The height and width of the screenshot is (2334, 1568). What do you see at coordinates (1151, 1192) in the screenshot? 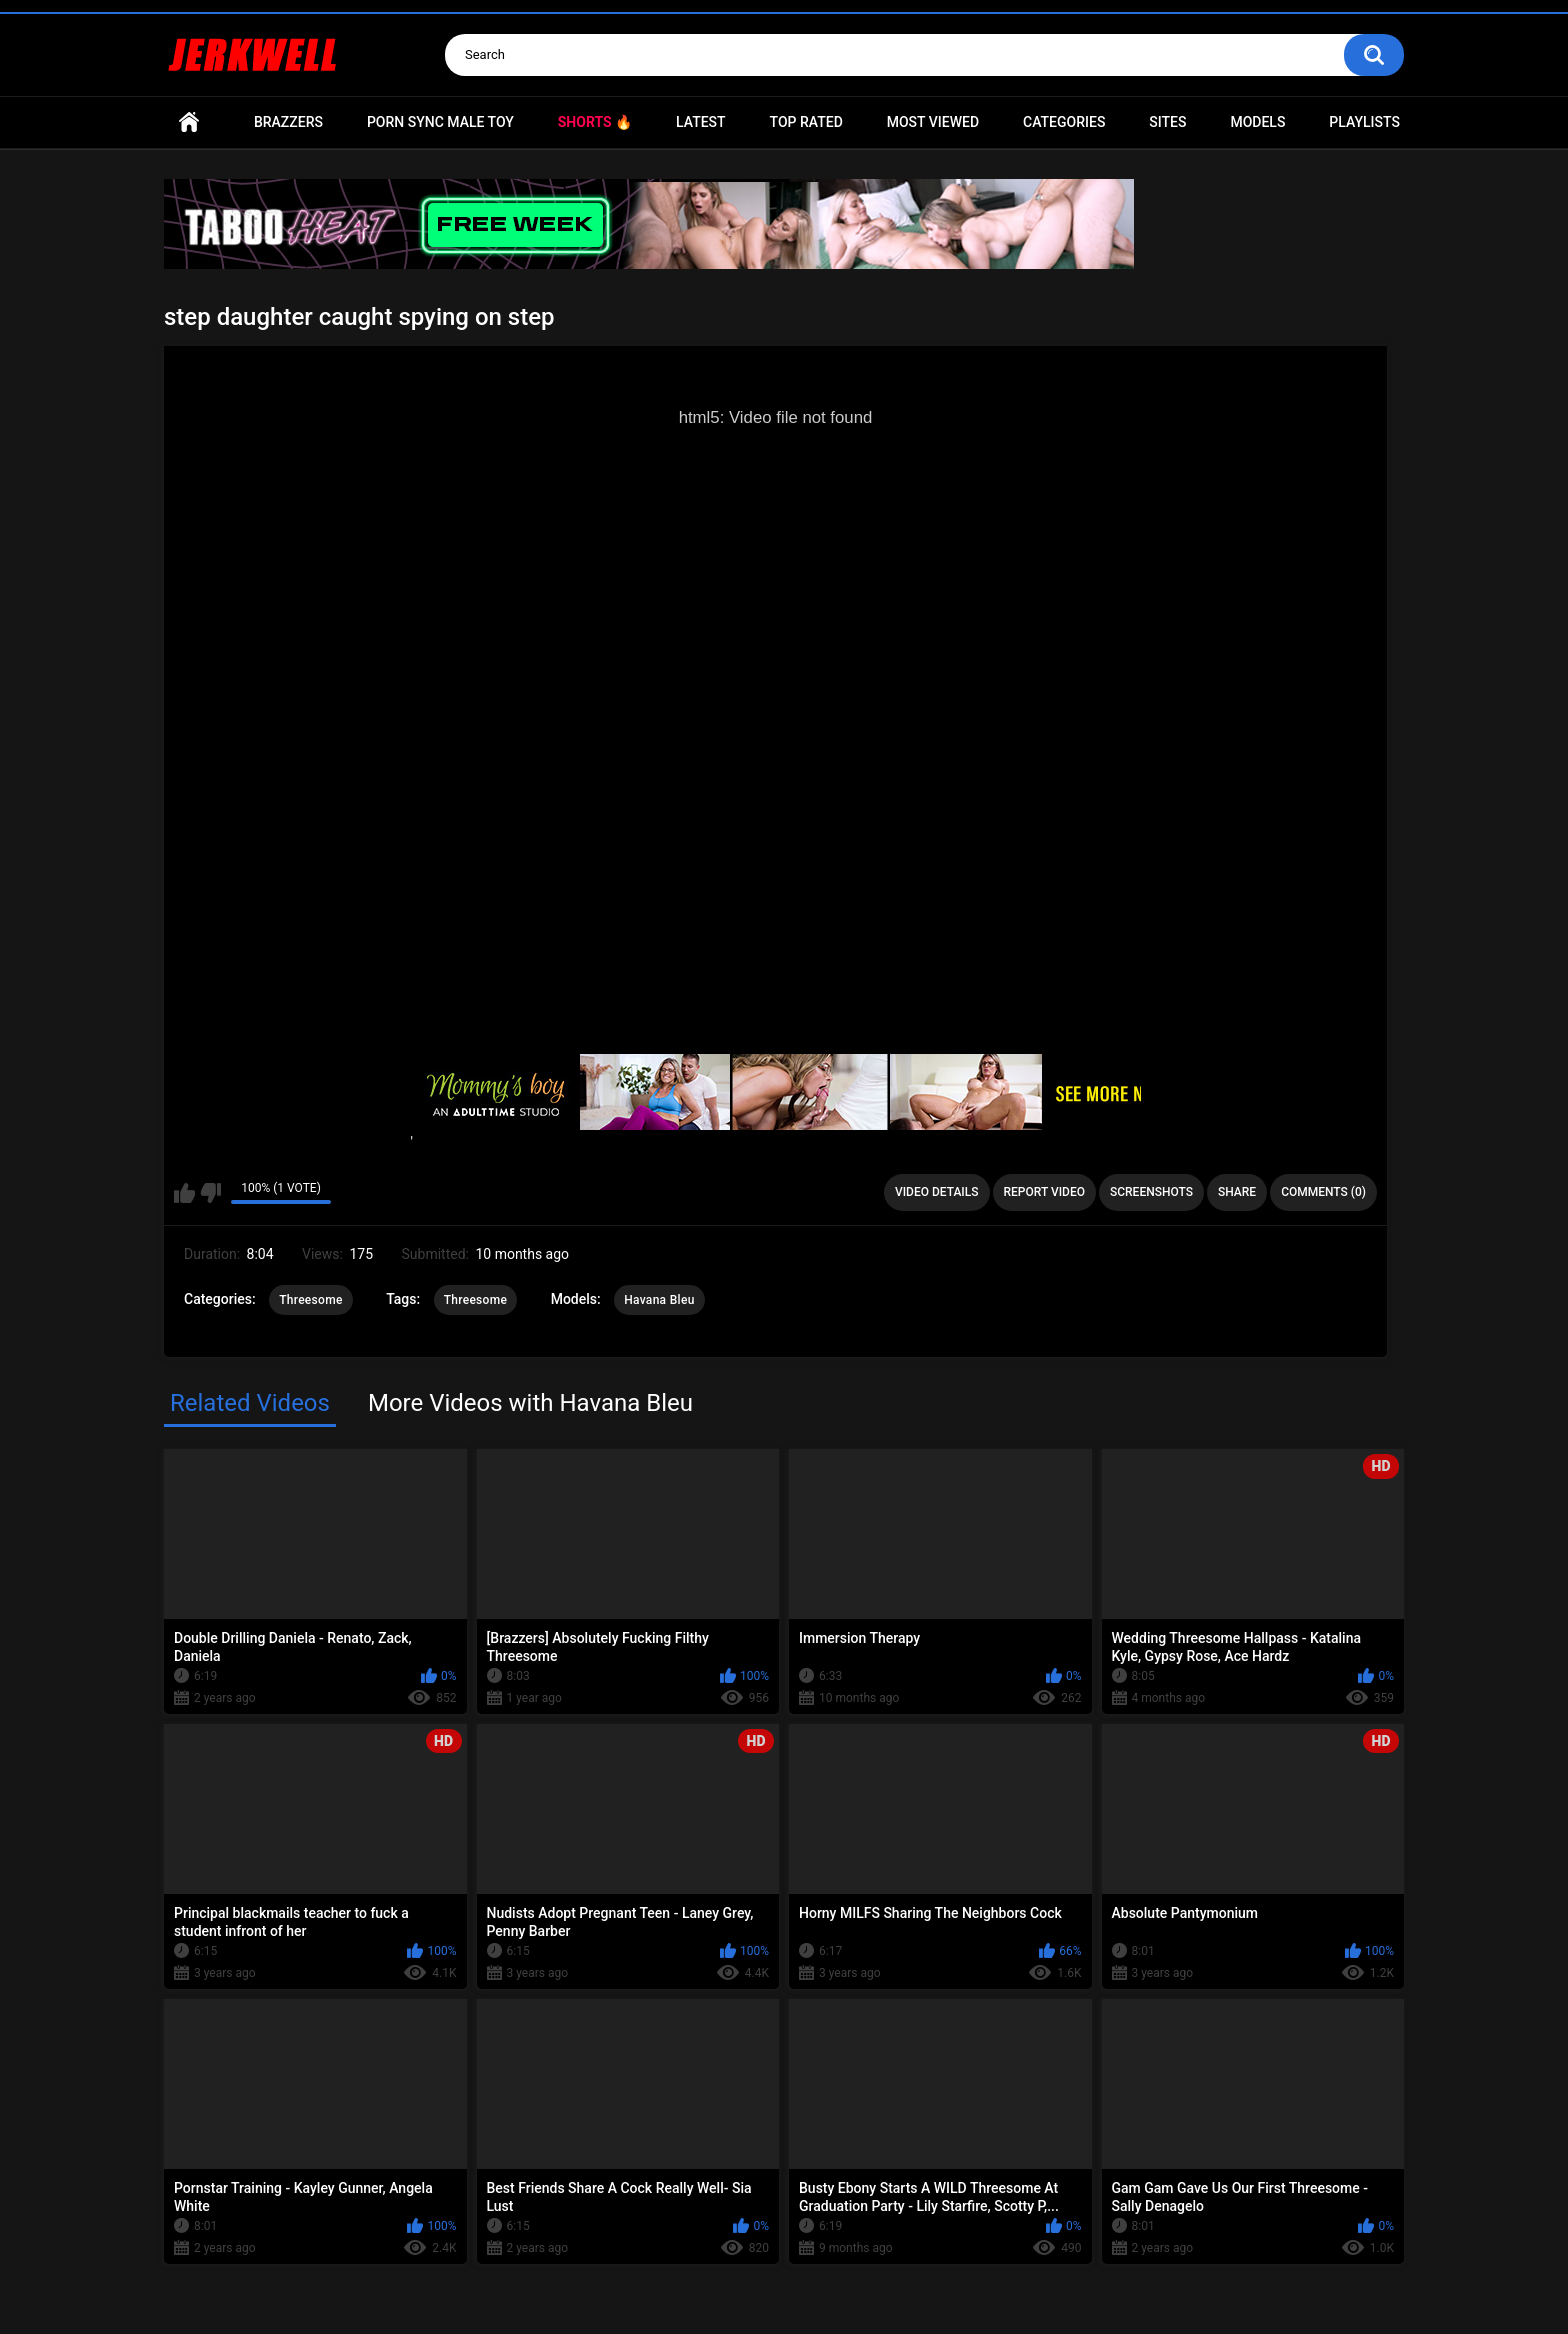
I see `Screenshots` at bounding box center [1151, 1192].